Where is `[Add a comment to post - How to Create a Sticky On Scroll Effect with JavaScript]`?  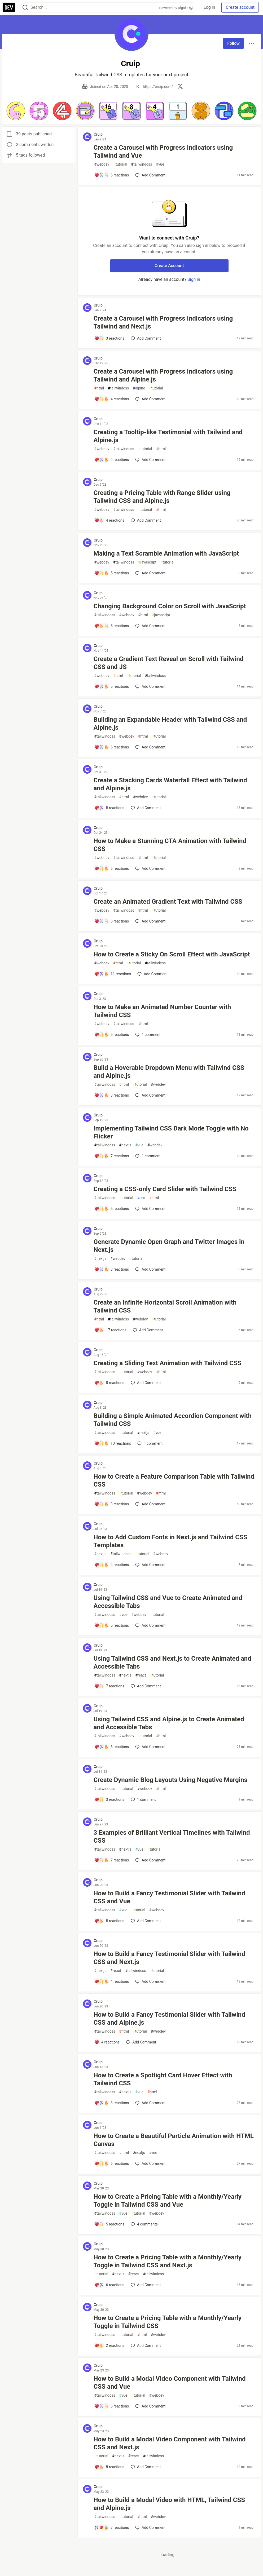
[Add a comment to post - How to Create a Sticky On Scroll Effect with JavaScript] is located at coordinates (112, 974).